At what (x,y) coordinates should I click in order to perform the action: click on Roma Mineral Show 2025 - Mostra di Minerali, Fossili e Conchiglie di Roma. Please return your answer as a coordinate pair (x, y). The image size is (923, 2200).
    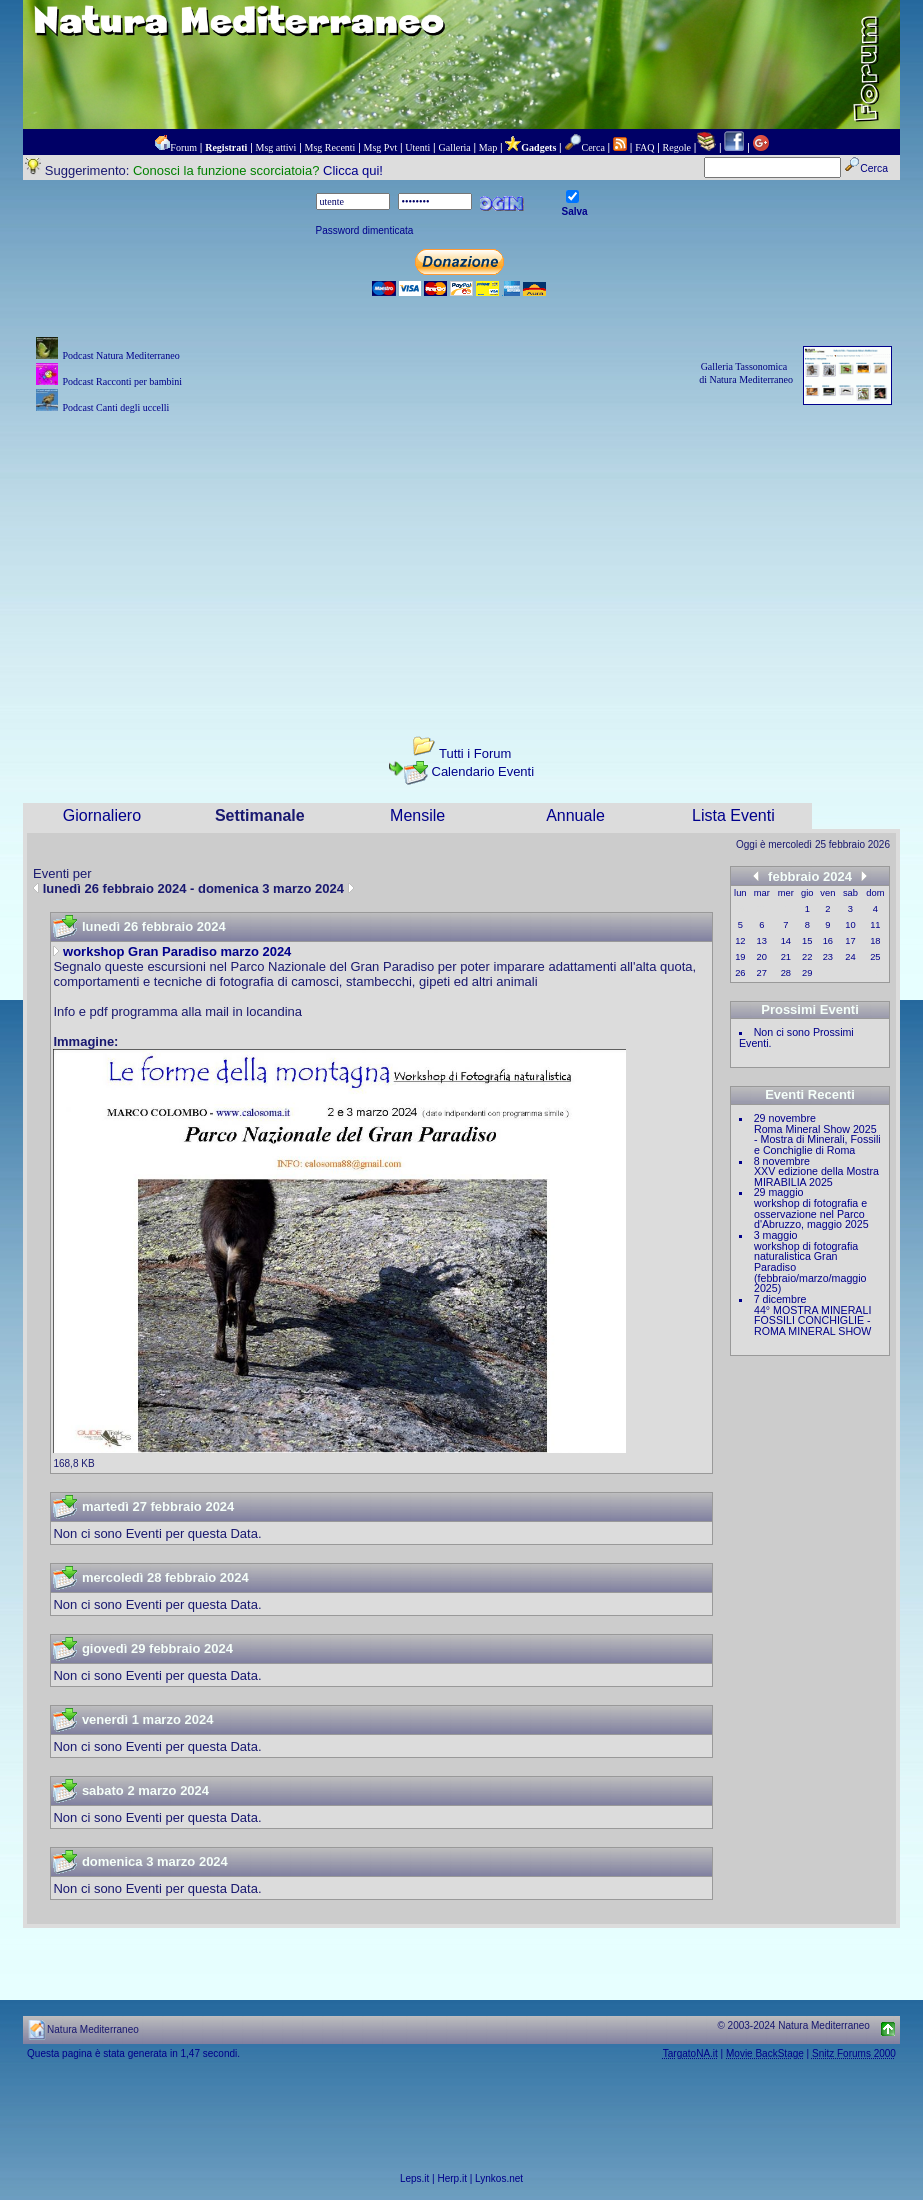
    Looking at the image, I should click on (817, 1139).